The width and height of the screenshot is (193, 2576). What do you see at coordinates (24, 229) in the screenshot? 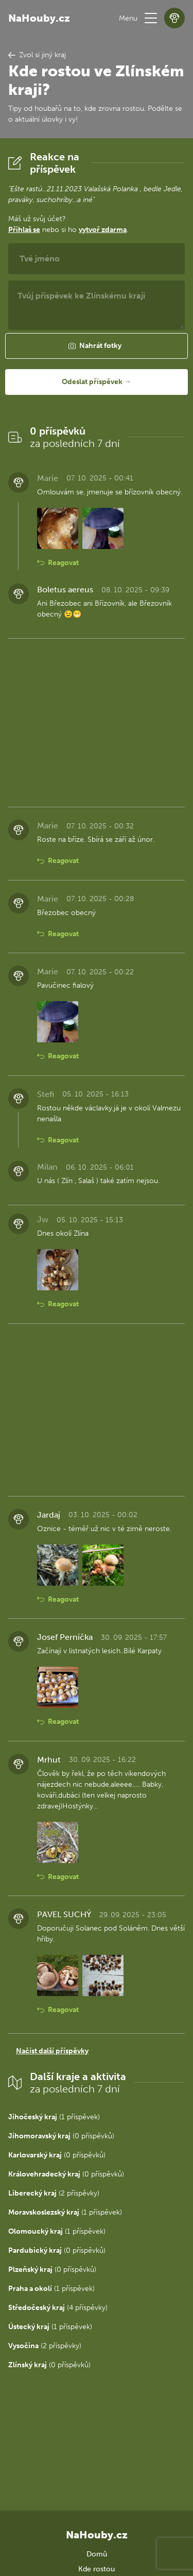
I see `Přihlaš se` at bounding box center [24, 229].